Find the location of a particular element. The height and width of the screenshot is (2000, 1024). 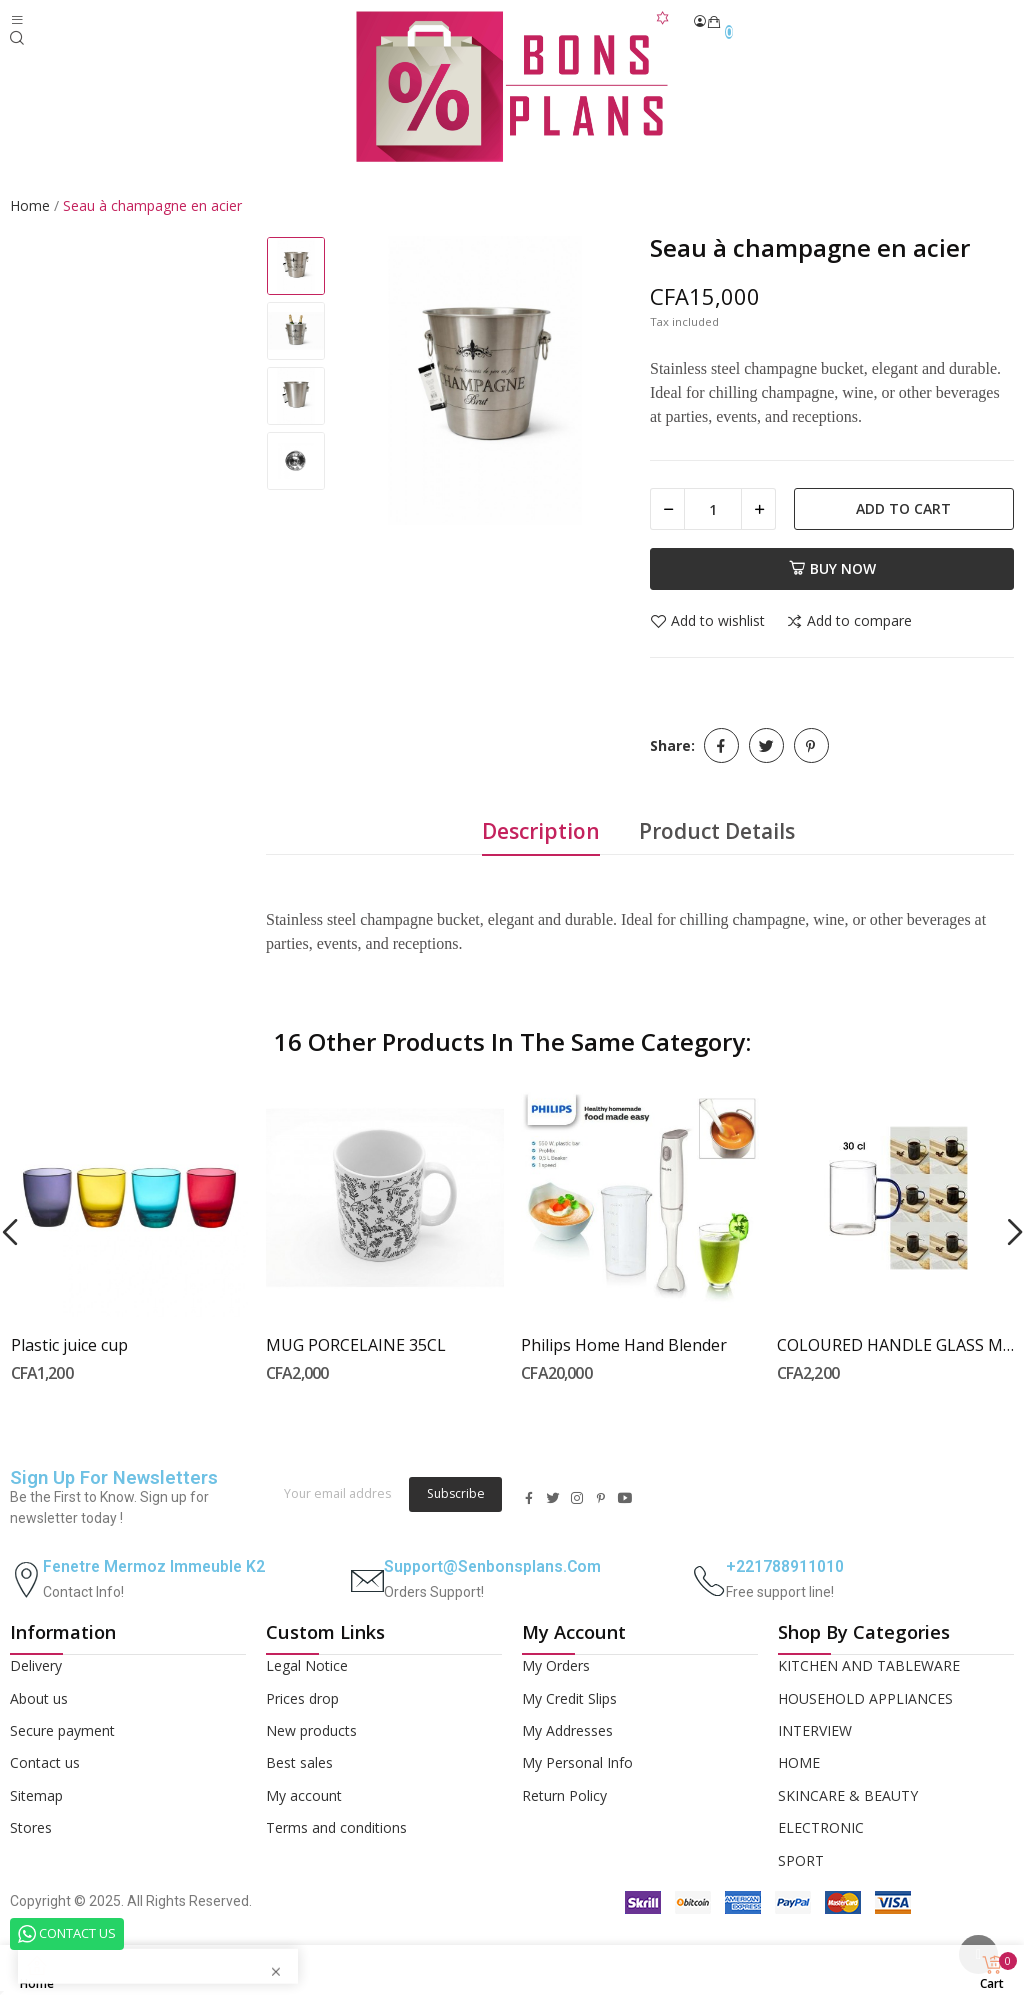

HOUSEHOLD APPLIANCES is located at coordinates (865, 1698).